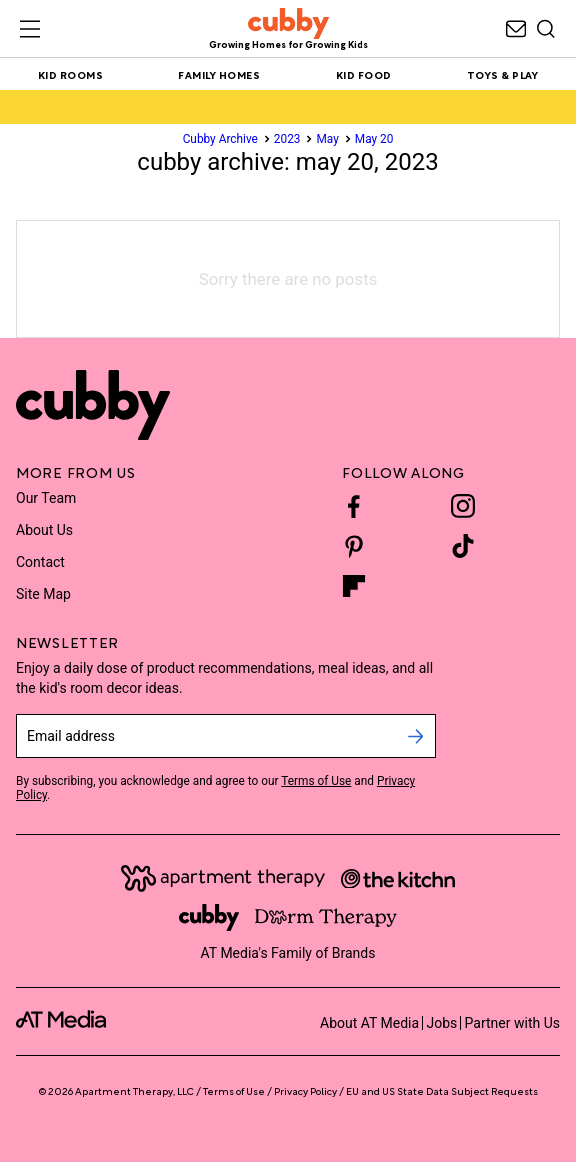  Describe the element at coordinates (287, 139) in the screenshot. I see `2023` at that location.